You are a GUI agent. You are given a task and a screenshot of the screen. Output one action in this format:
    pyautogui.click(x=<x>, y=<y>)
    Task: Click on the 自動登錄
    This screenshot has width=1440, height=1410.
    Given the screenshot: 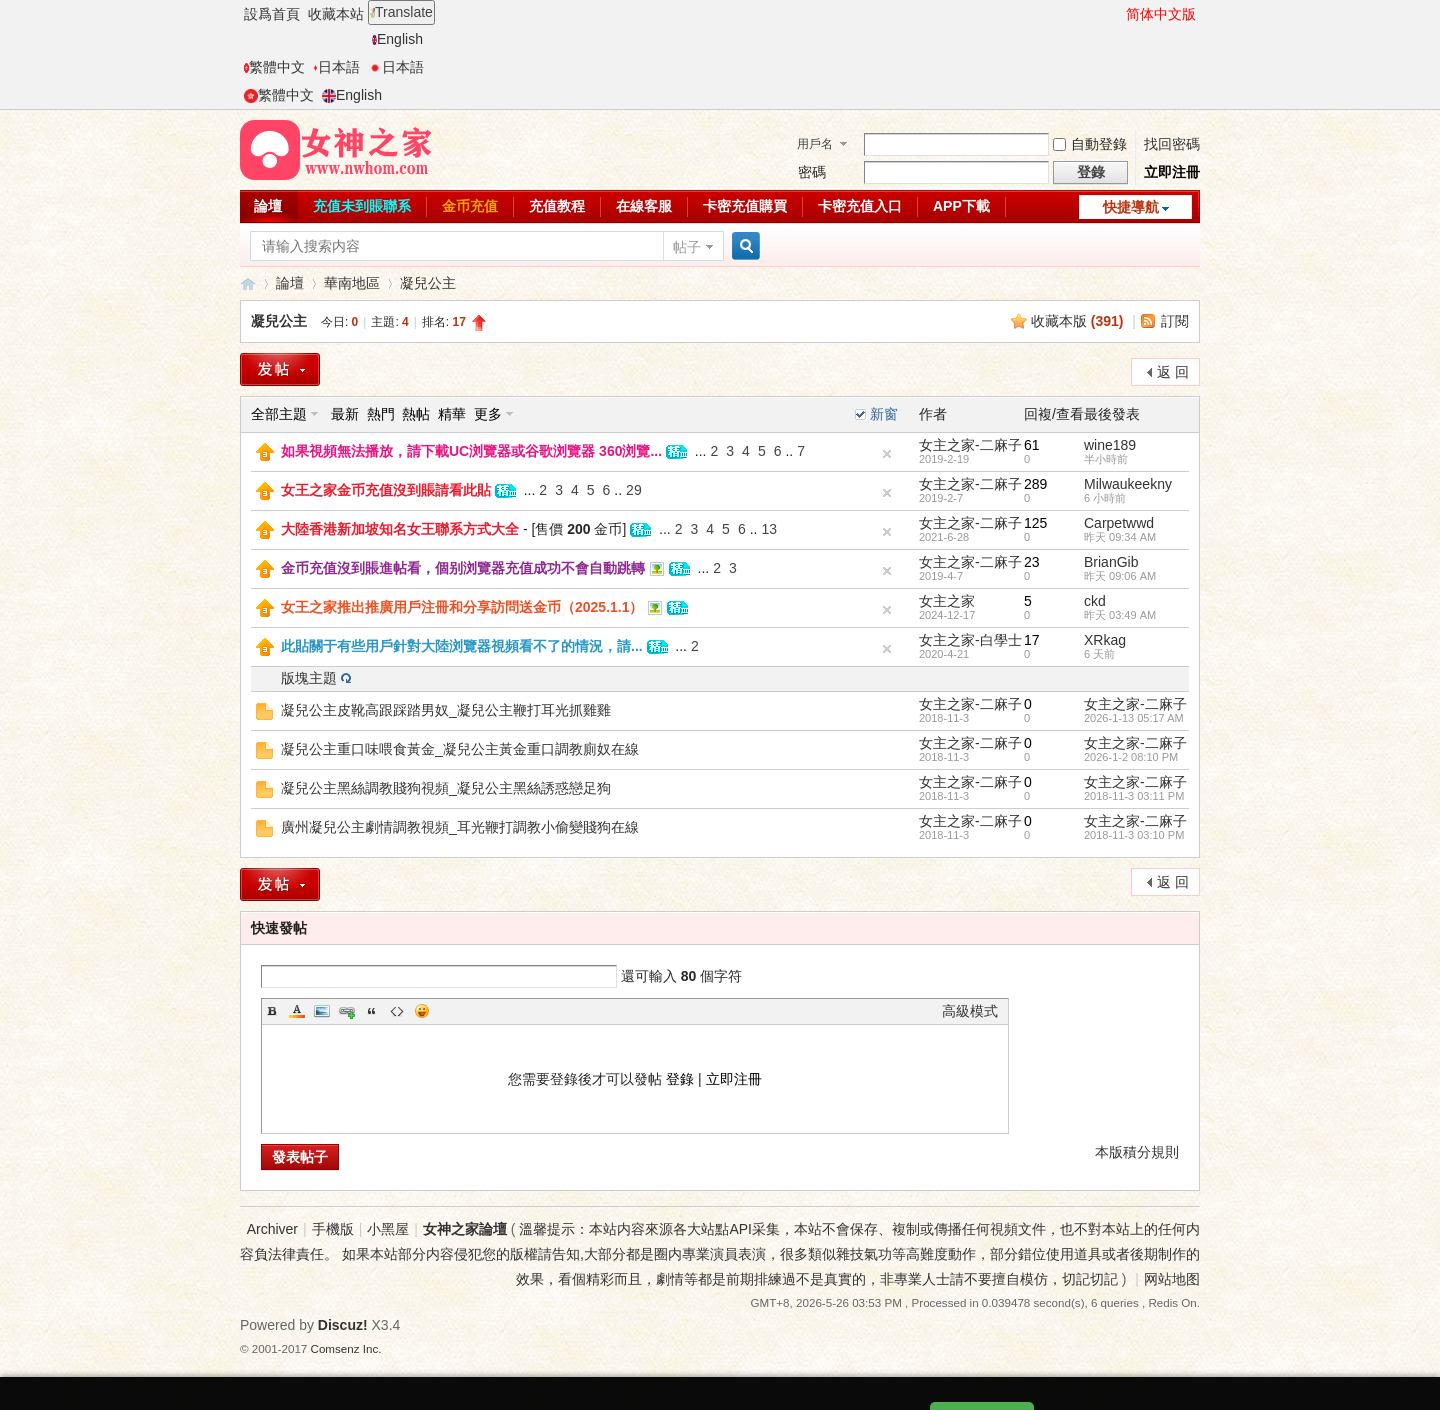 What is the action you would take?
    pyautogui.click(x=1090, y=144)
    